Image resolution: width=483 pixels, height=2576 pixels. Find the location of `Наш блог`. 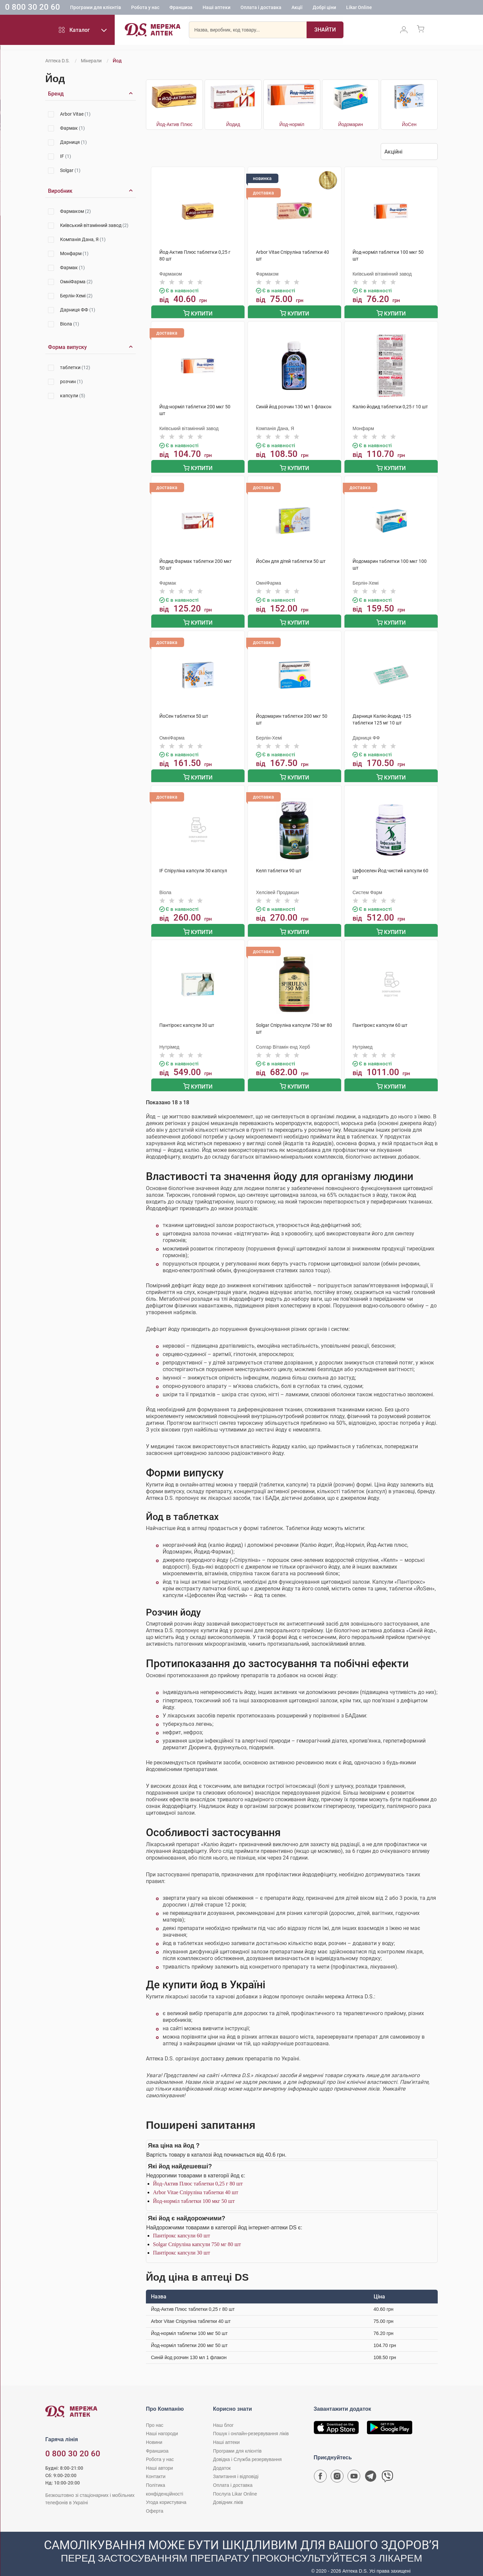

Наш блог is located at coordinates (223, 2417).